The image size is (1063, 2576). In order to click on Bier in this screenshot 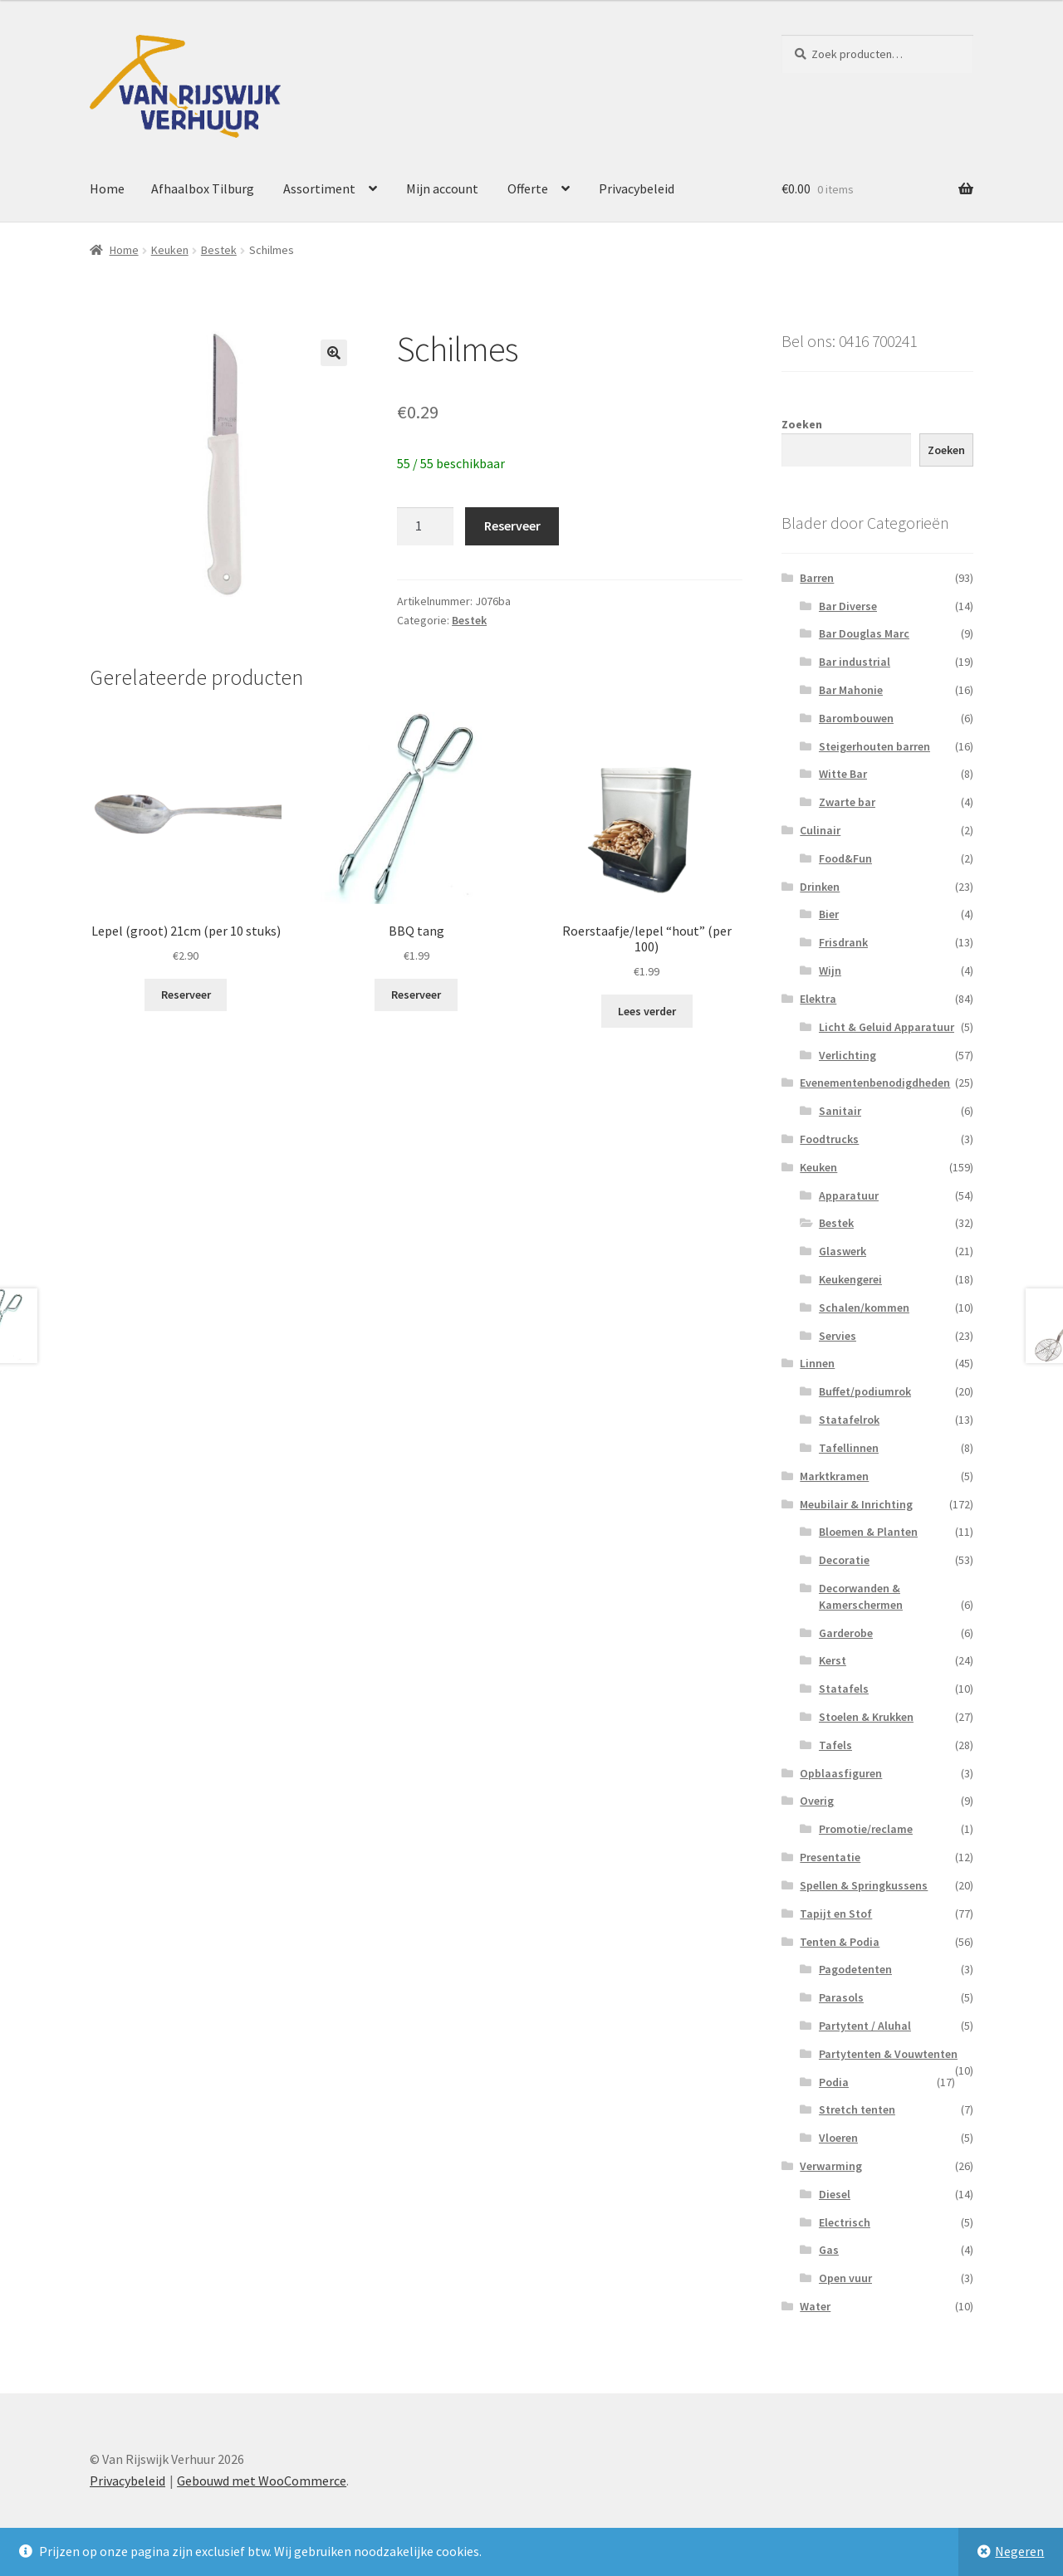, I will do `click(829, 914)`.